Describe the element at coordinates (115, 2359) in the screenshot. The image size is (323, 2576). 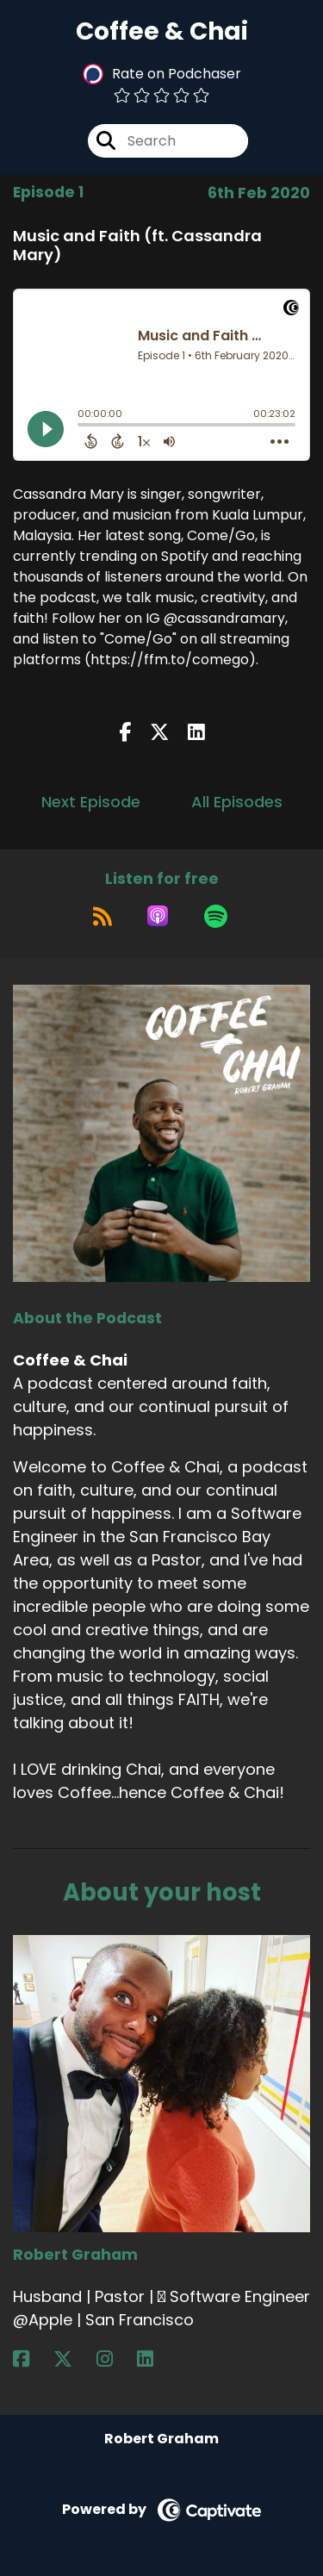
I see `[Robert Graham's Instagram page]` at that location.